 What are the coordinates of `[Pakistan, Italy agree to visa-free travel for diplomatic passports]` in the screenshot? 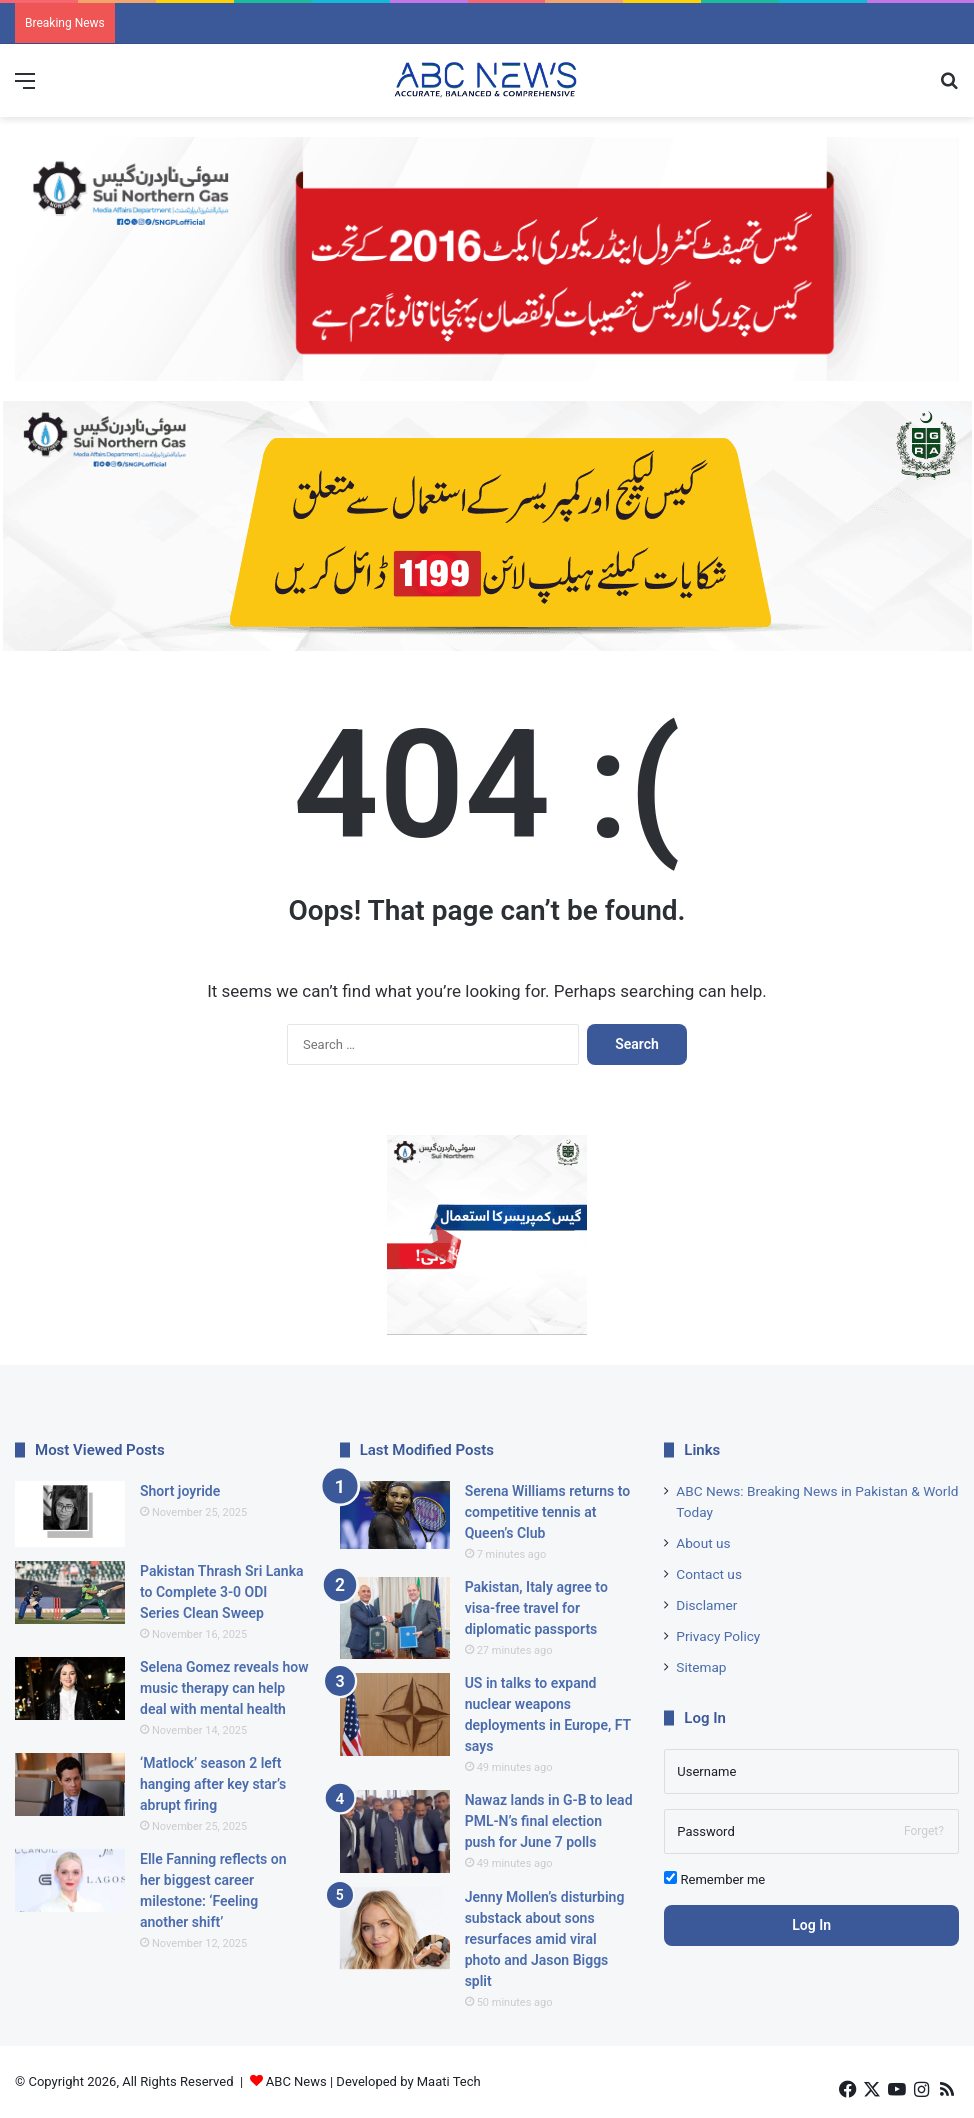 It's located at (395, 1618).